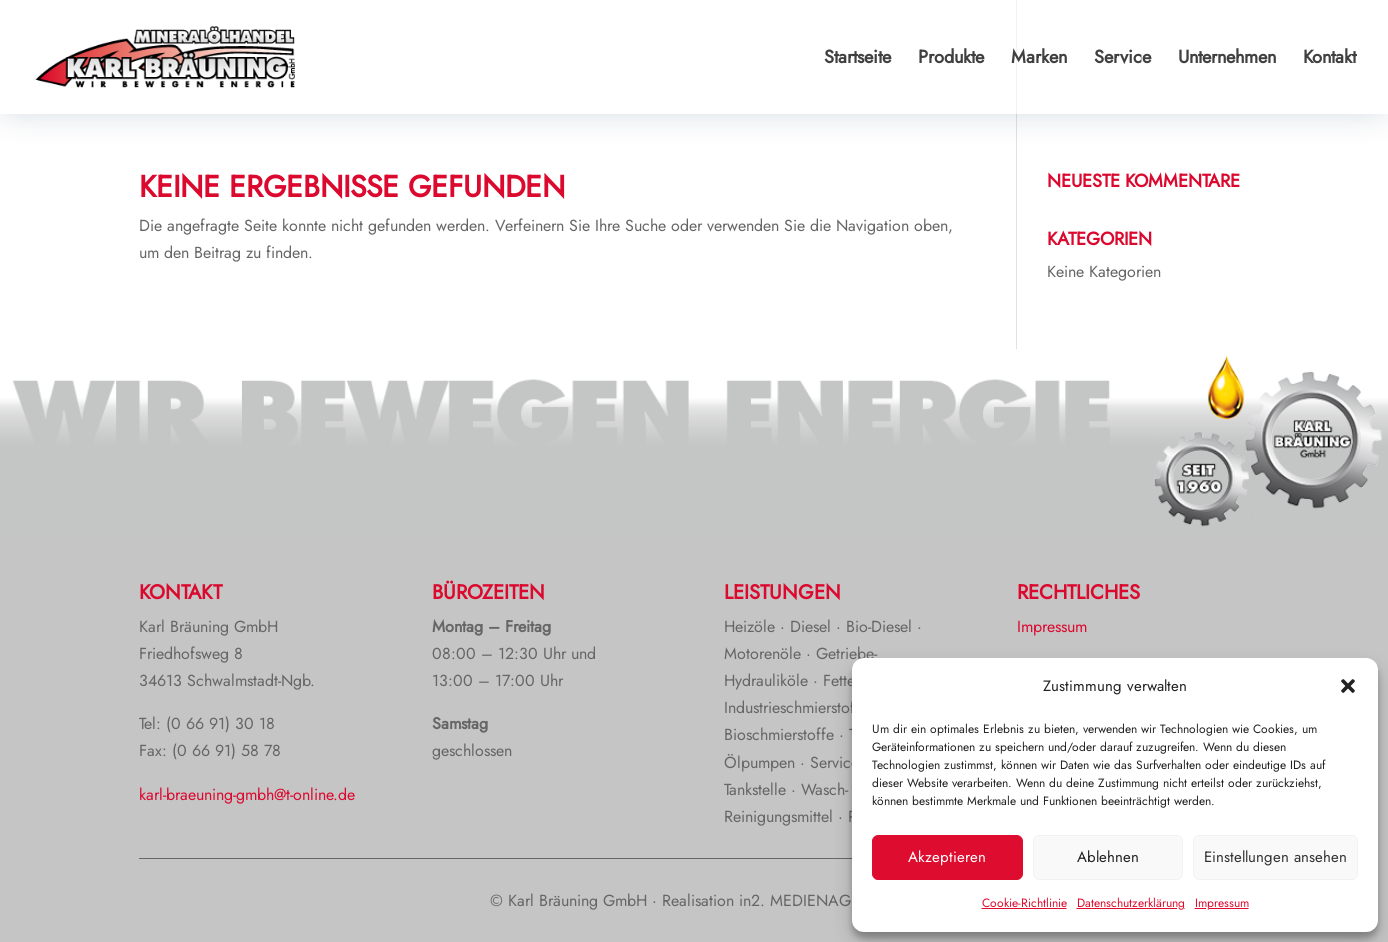 Image resolution: width=1388 pixels, height=942 pixels. Describe the element at coordinates (818, 900) in the screenshot. I see `in2. MEDIENAGENTUR` at that location.